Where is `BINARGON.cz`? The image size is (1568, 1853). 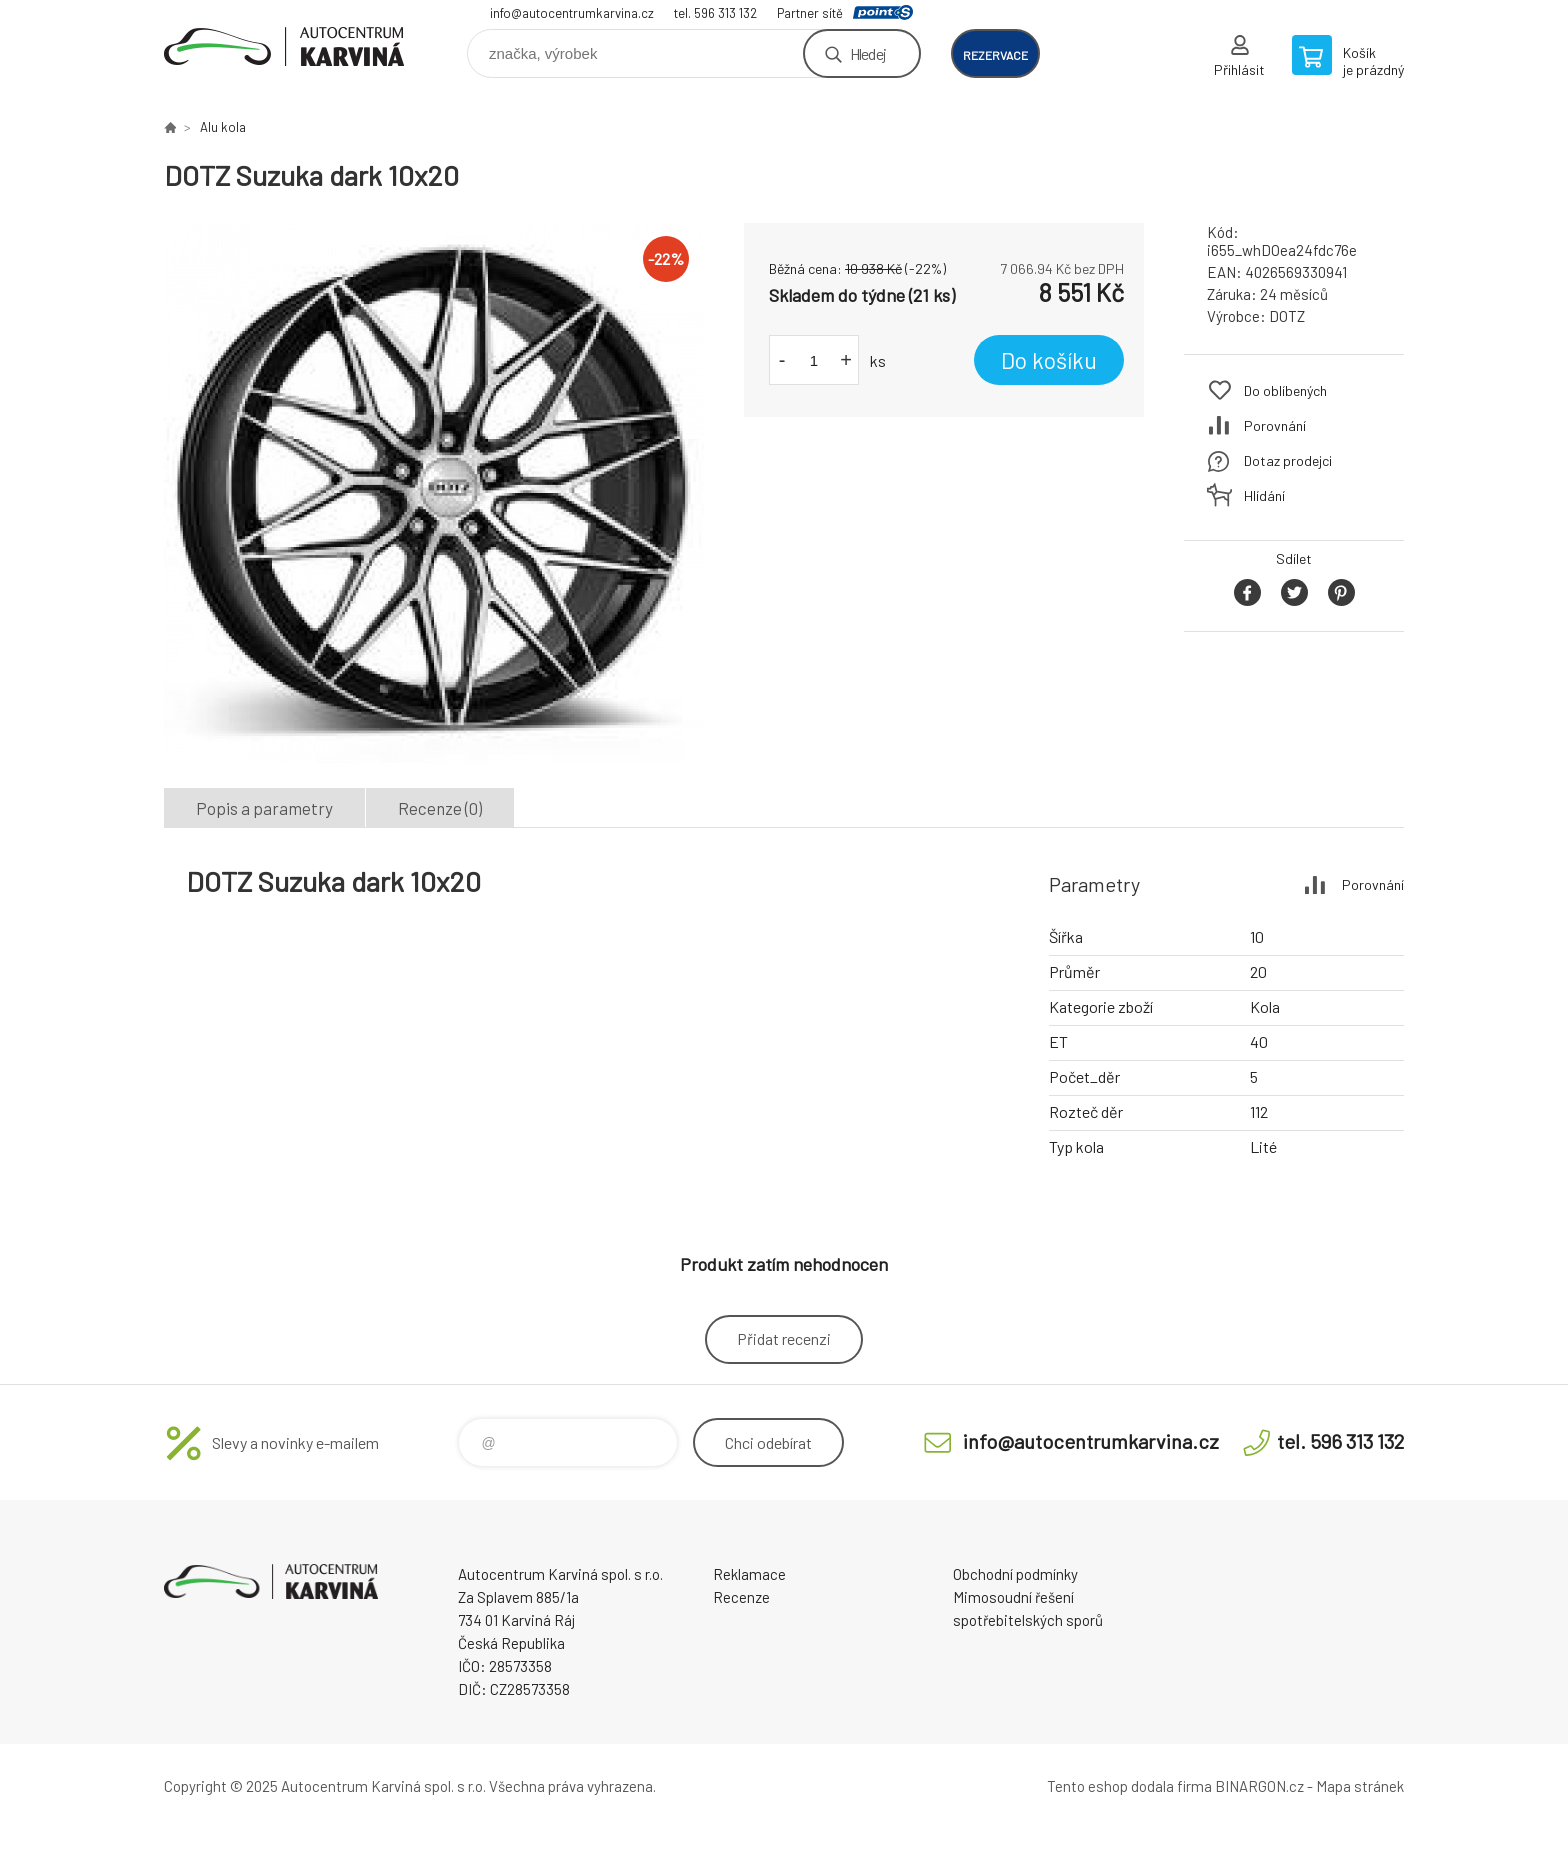 BINARGON.cz is located at coordinates (1259, 1786).